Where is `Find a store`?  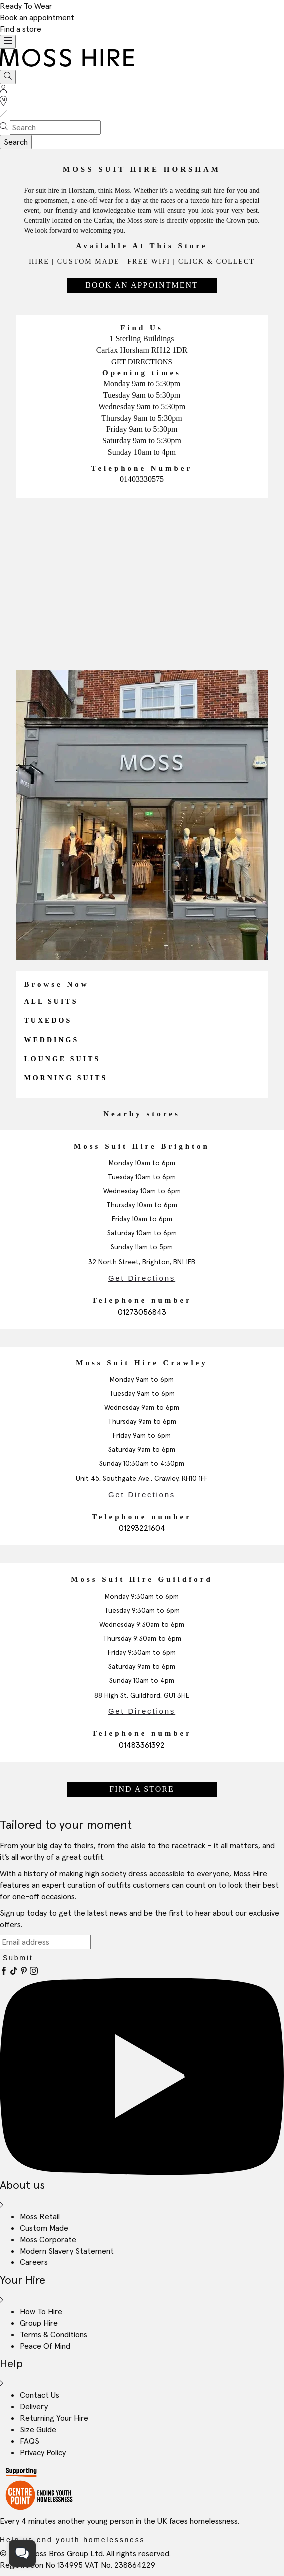 Find a store is located at coordinates (21, 29).